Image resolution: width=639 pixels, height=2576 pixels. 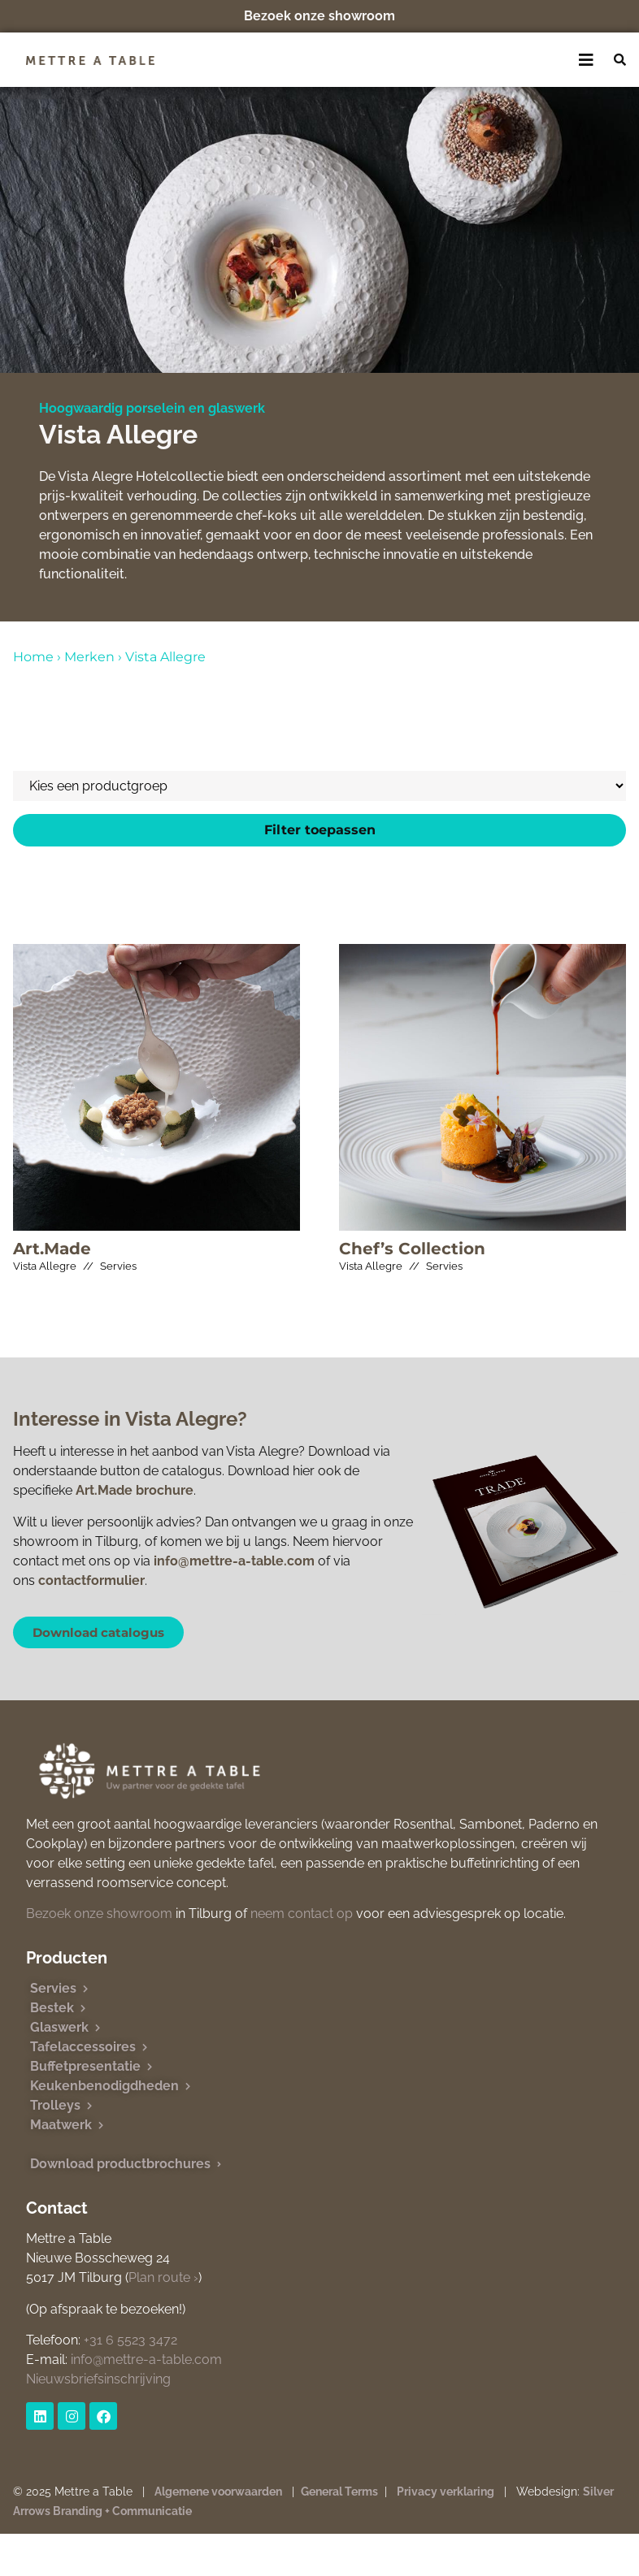 What do you see at coordinates (91, 1580) in the screenshot?
I see `contactformulier` at bounding box center [91, 1580].